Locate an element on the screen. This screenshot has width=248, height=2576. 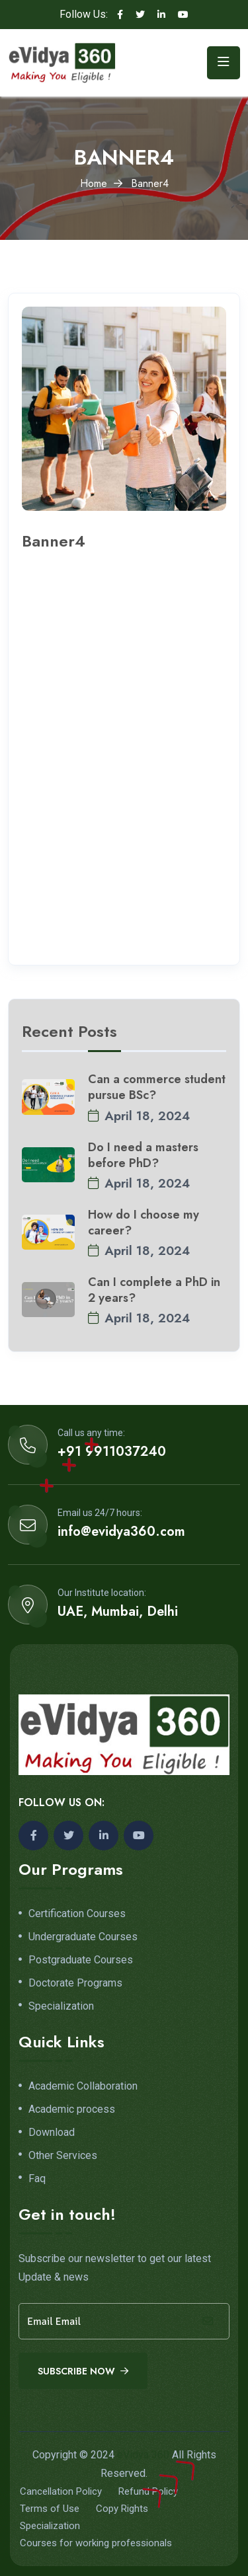
eVidya 360 is located at coordinates (143, 2454).